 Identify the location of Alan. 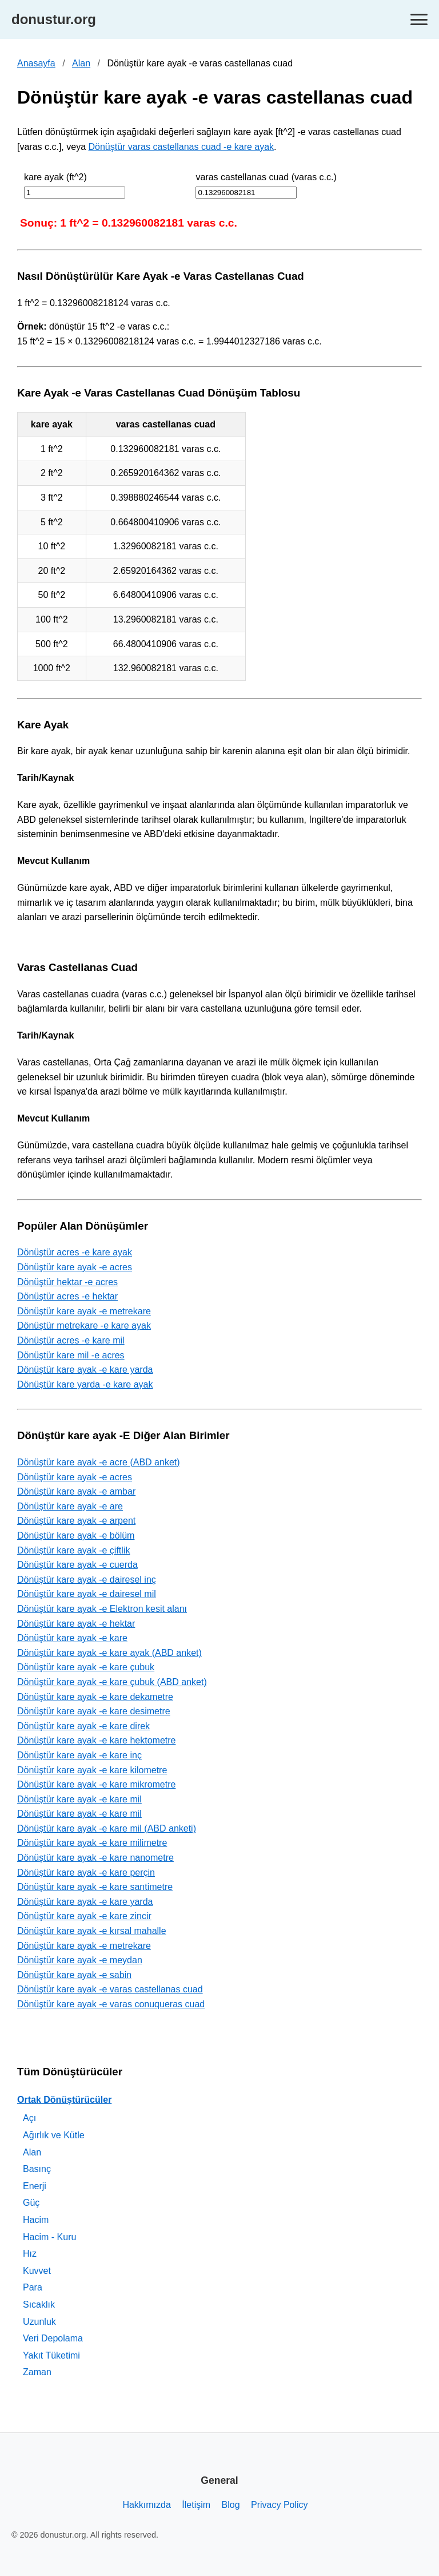
(81, 63).